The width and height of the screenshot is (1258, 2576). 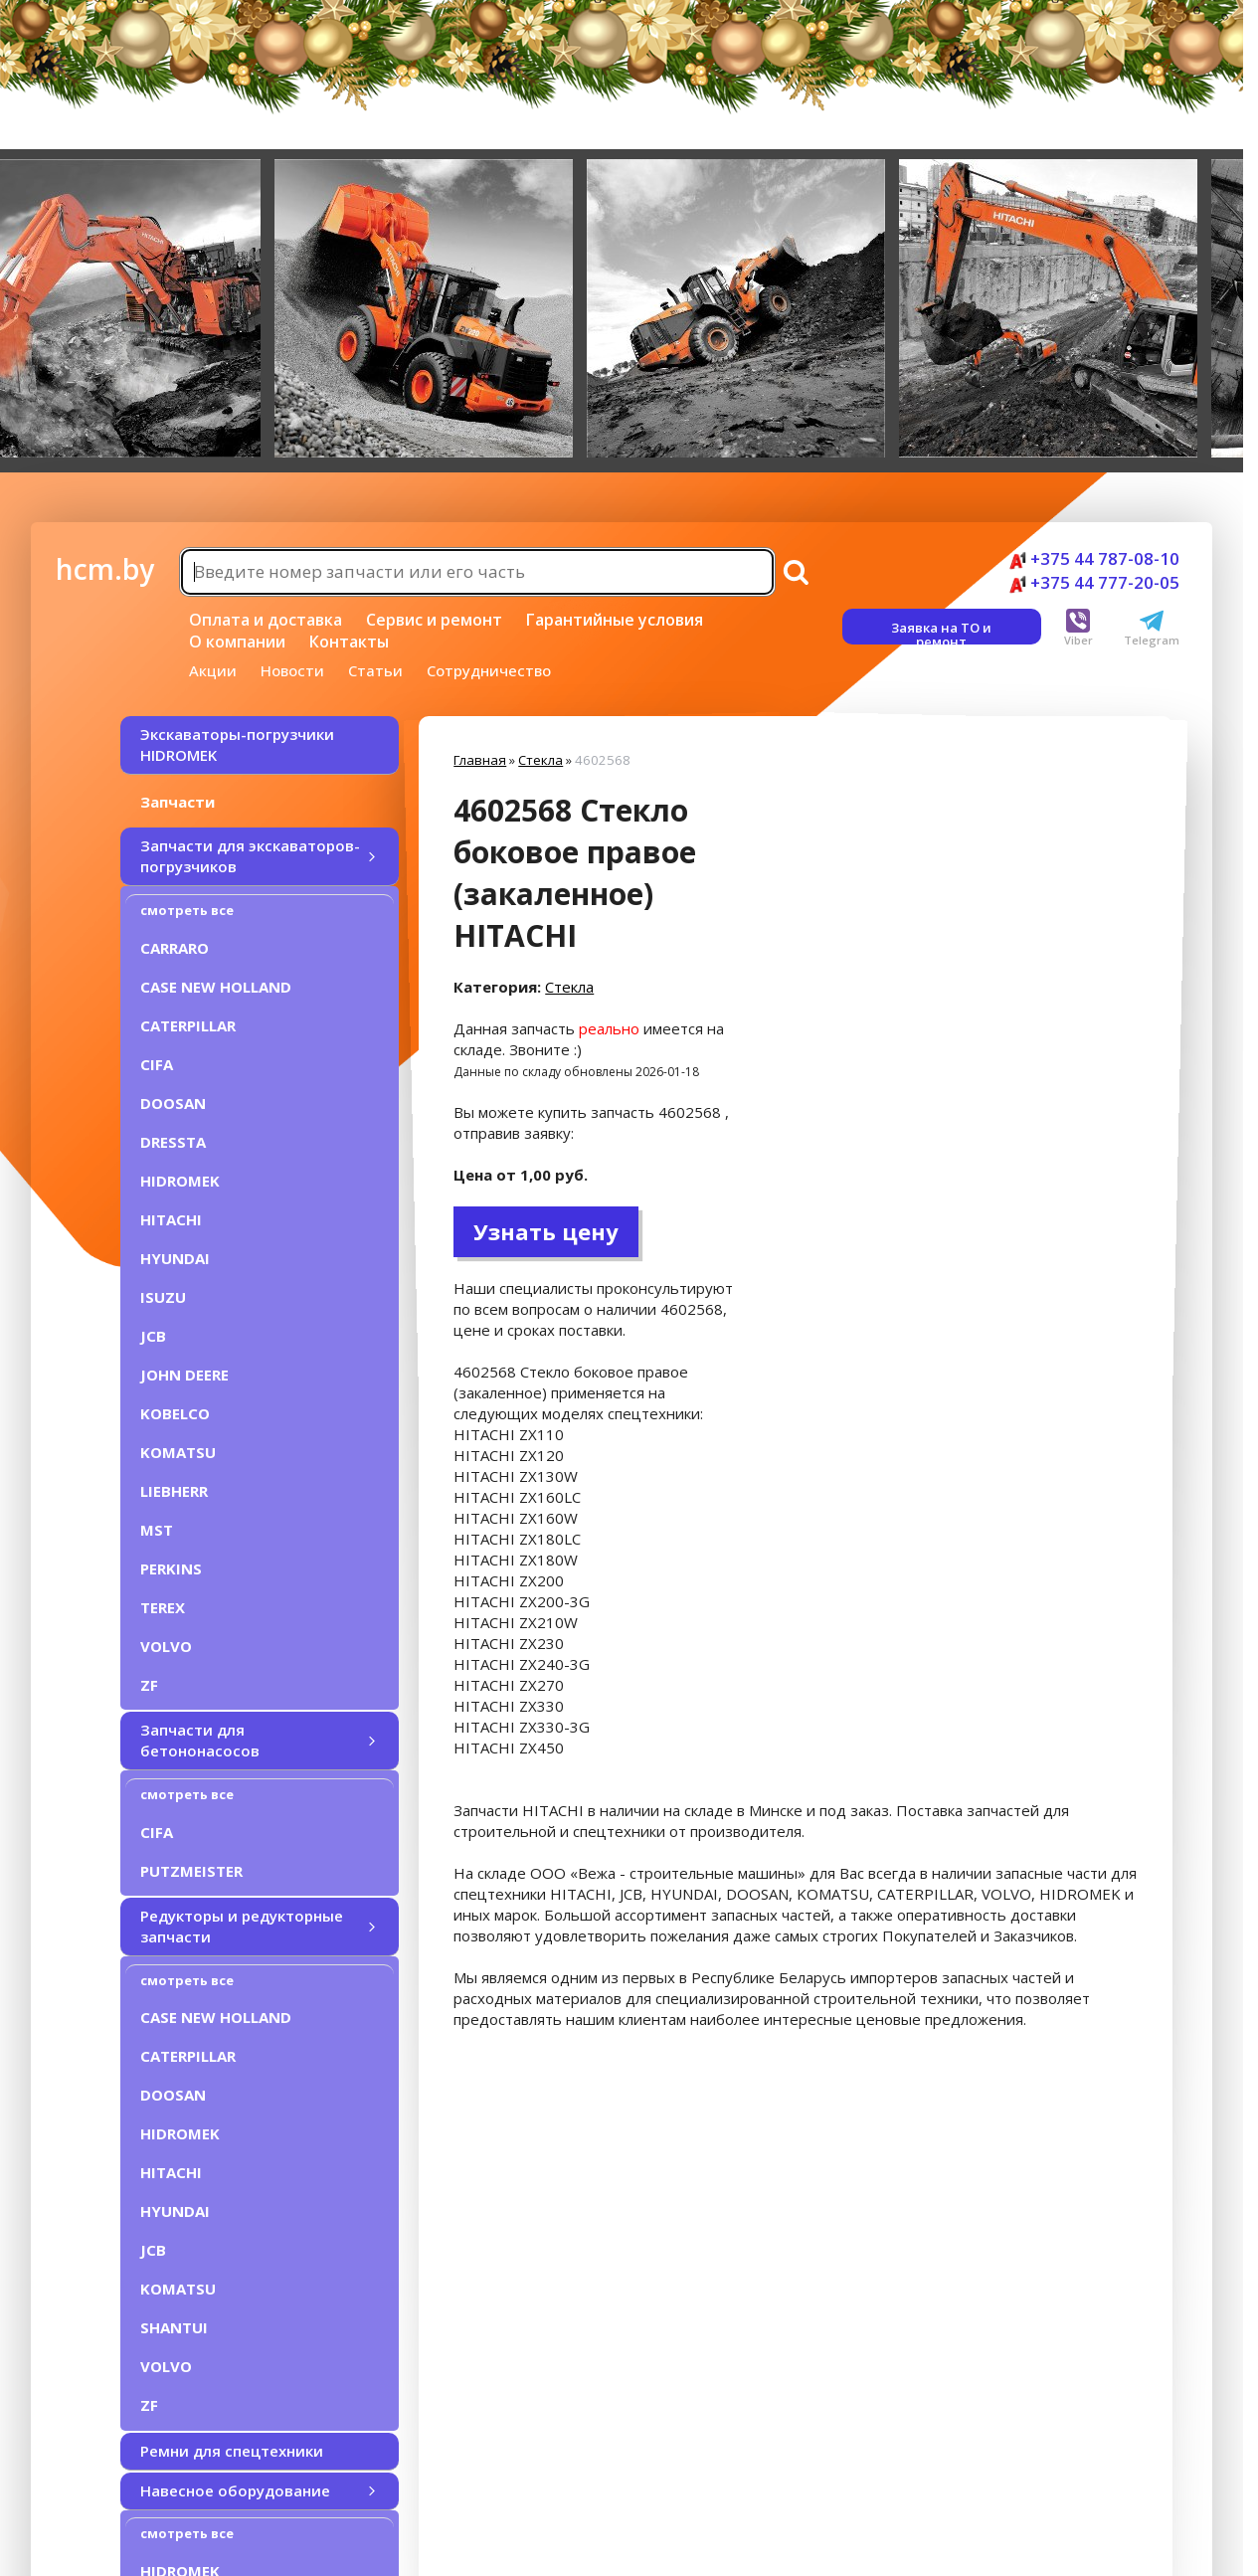 What do you see at coordinates (941, 631) in the screenshot?
I see `Заявка на ТО и ремонт` at bounding box center [941, 631].